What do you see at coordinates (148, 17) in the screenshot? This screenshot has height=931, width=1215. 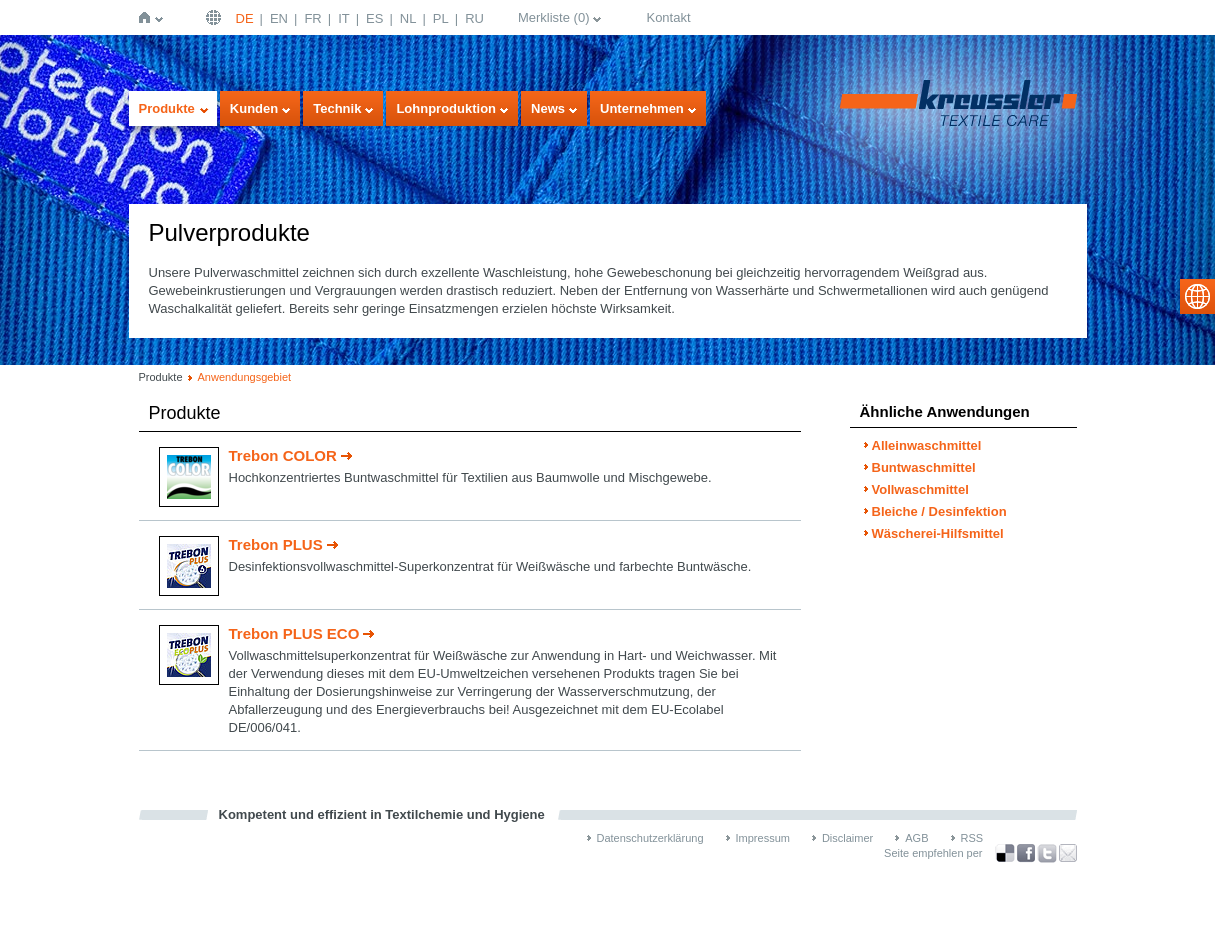 I see `Startseite` at bounding box center [148, 17].